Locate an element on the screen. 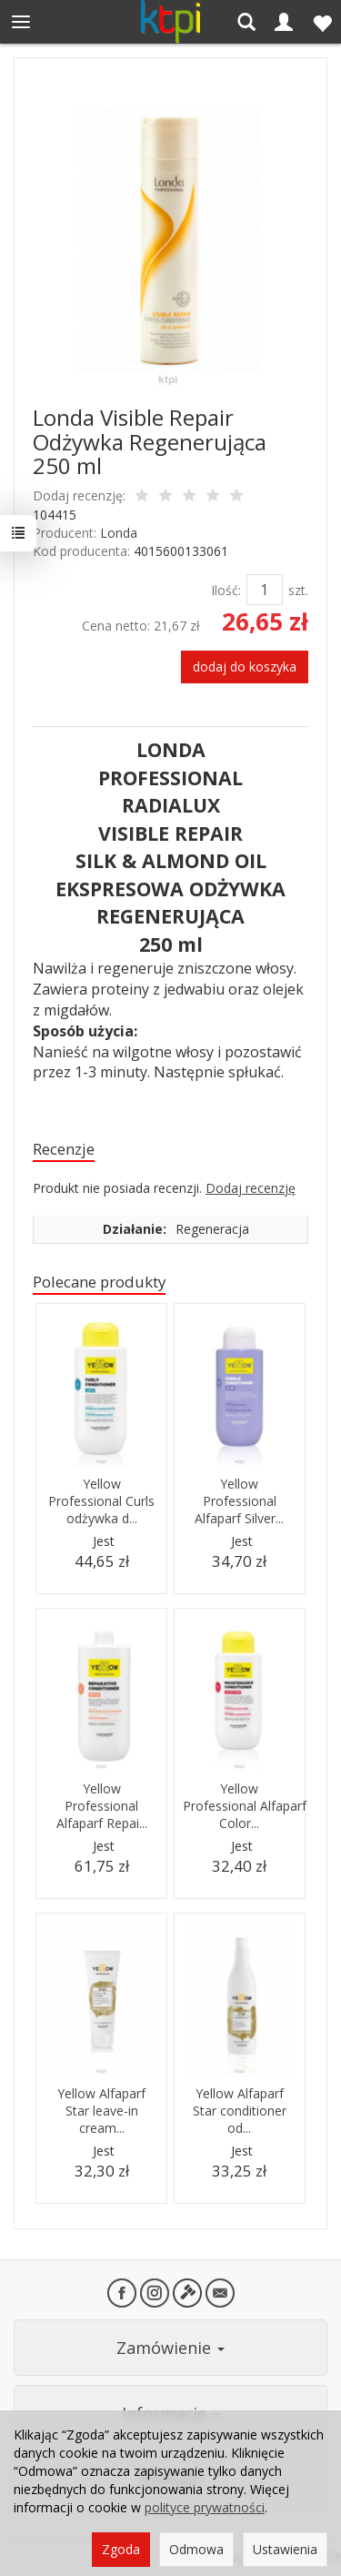 The image size is (341, 2576). Yellow Professional Alfaparf Silver... is located at coordinates (239, 1501).